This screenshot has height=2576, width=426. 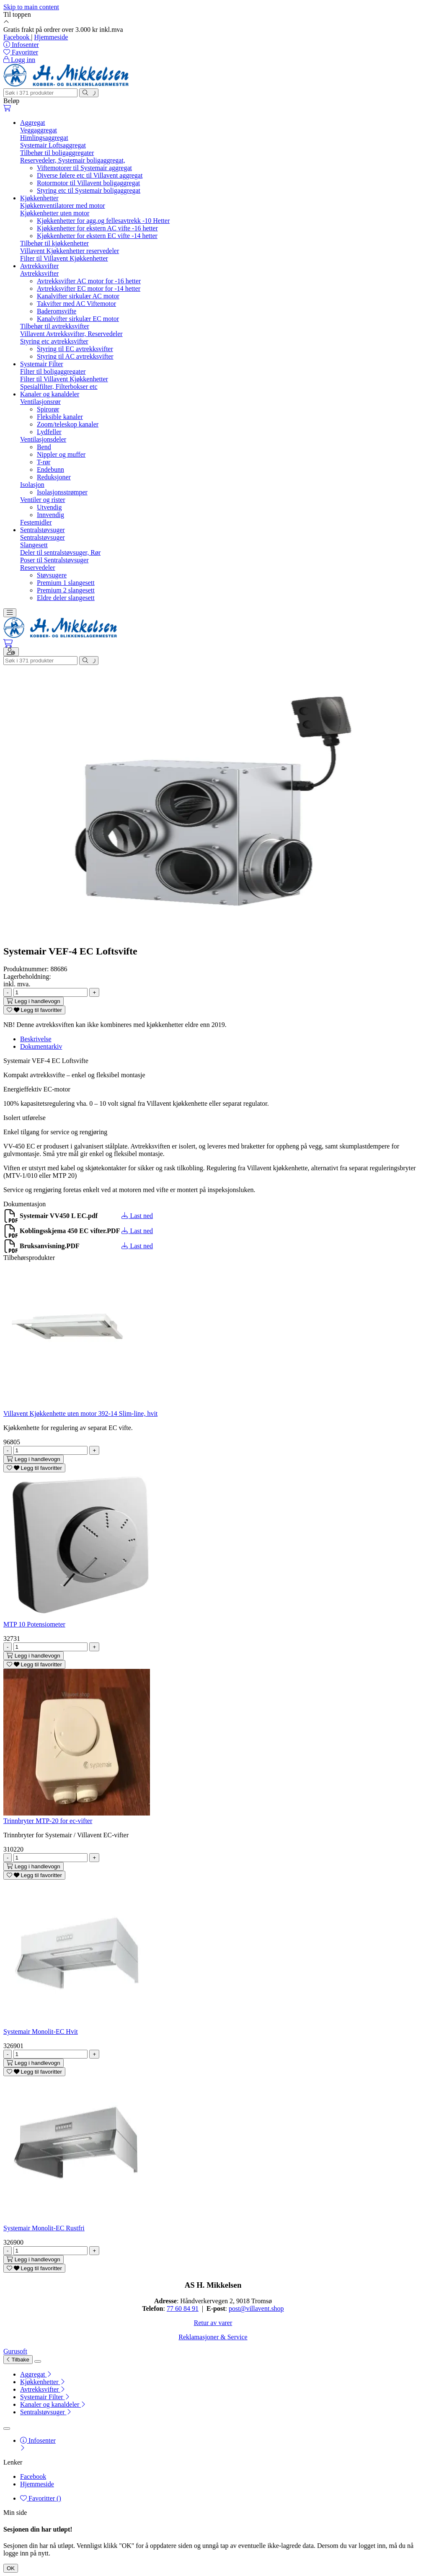 What do you see at coordinates (89, 280) in the screenshot?
I see `Avtrekksvifter AC motor for -16 hetter` at bounding box center [89, 280].